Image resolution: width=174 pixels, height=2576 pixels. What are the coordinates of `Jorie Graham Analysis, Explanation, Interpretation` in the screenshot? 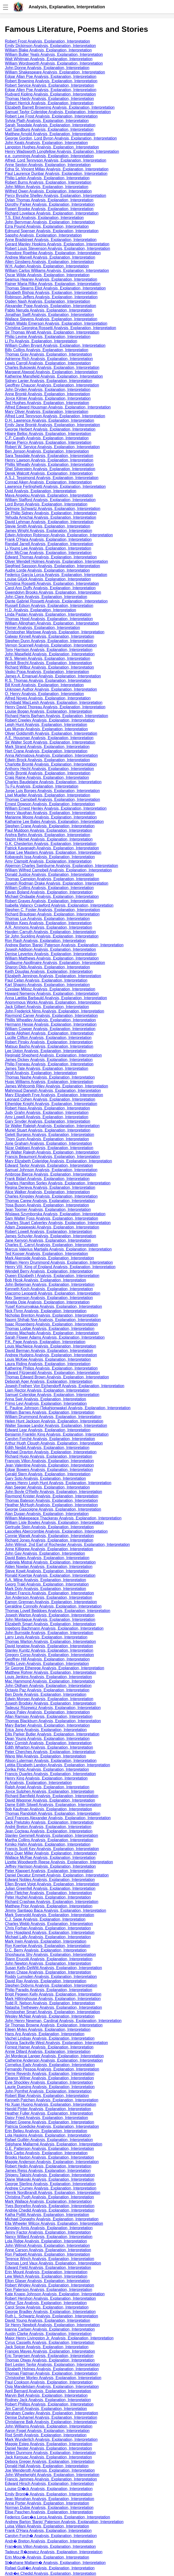 It's located at (48, 1143).